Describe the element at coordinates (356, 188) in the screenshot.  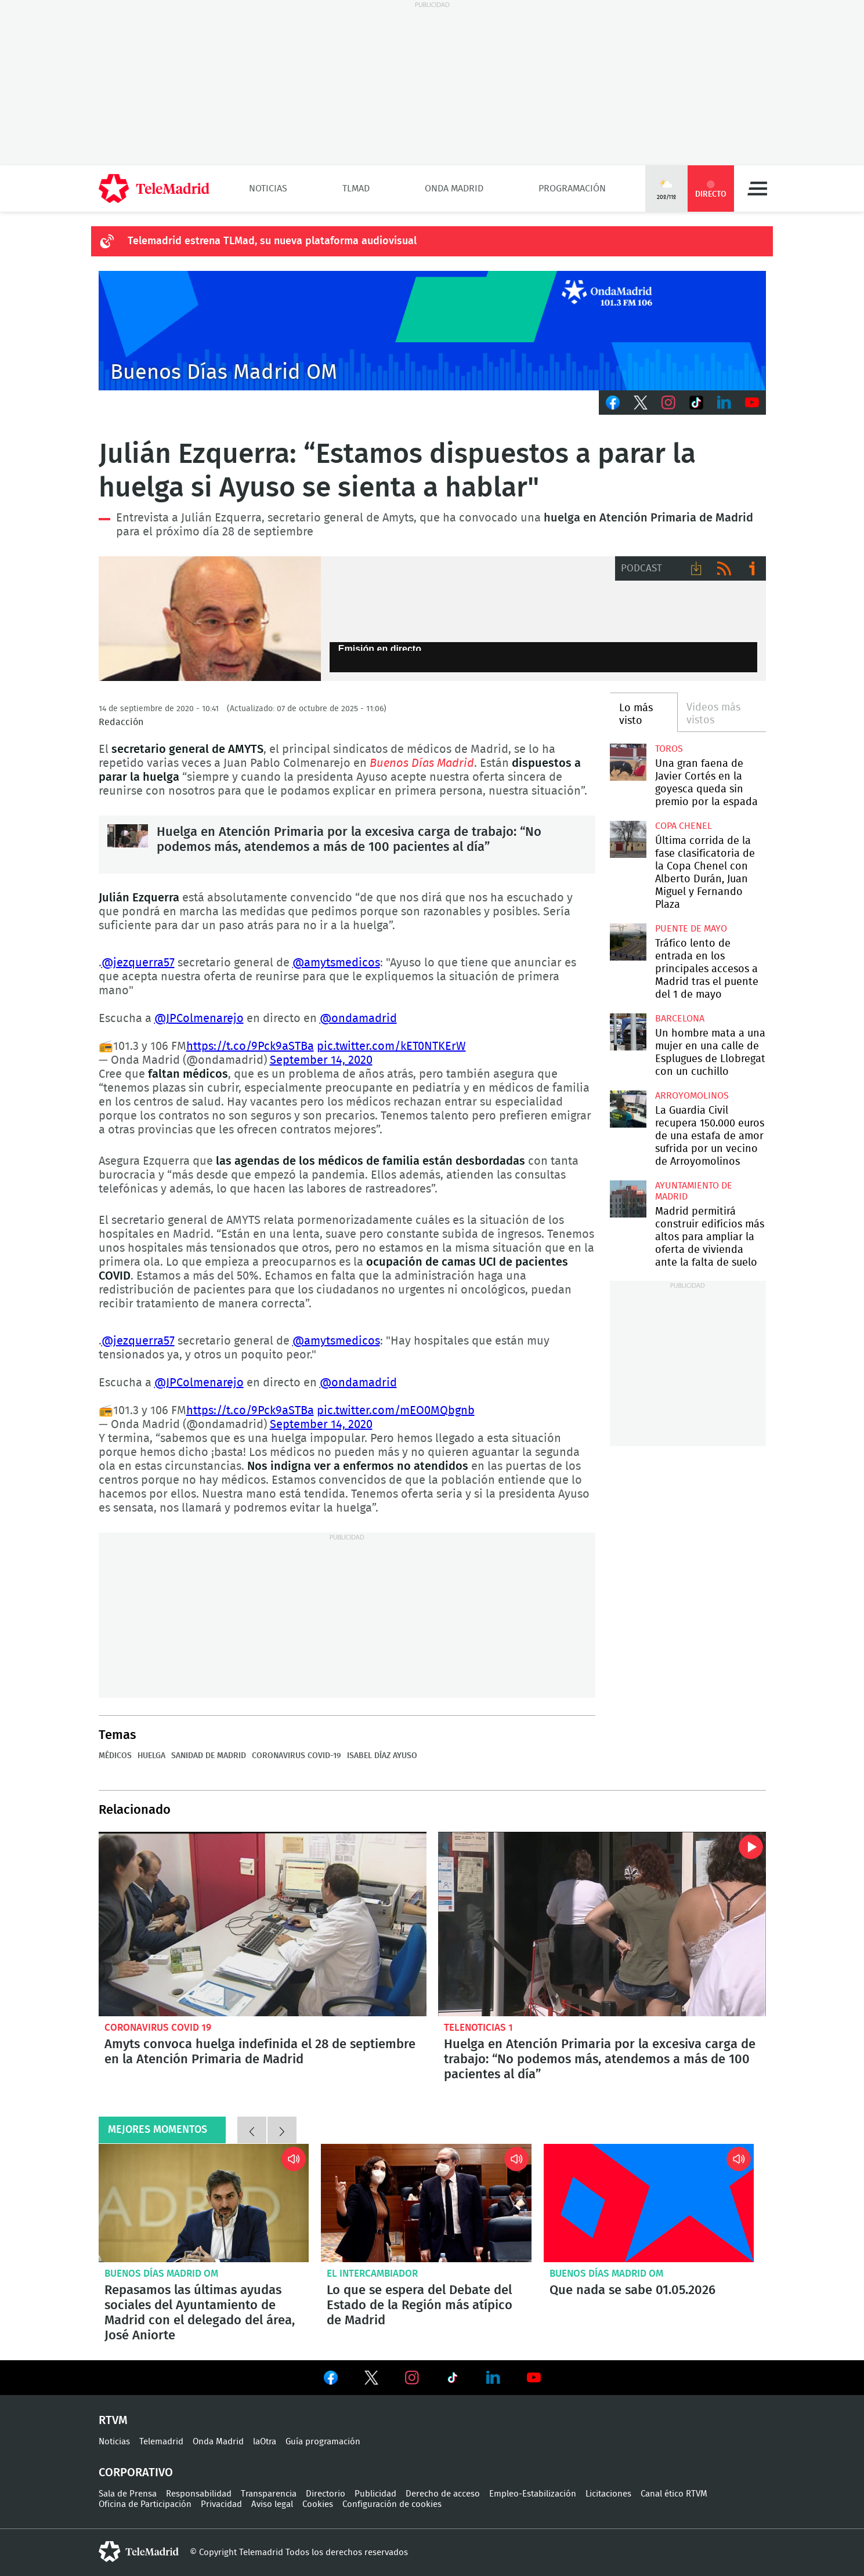
I see `TLMad` at that location.